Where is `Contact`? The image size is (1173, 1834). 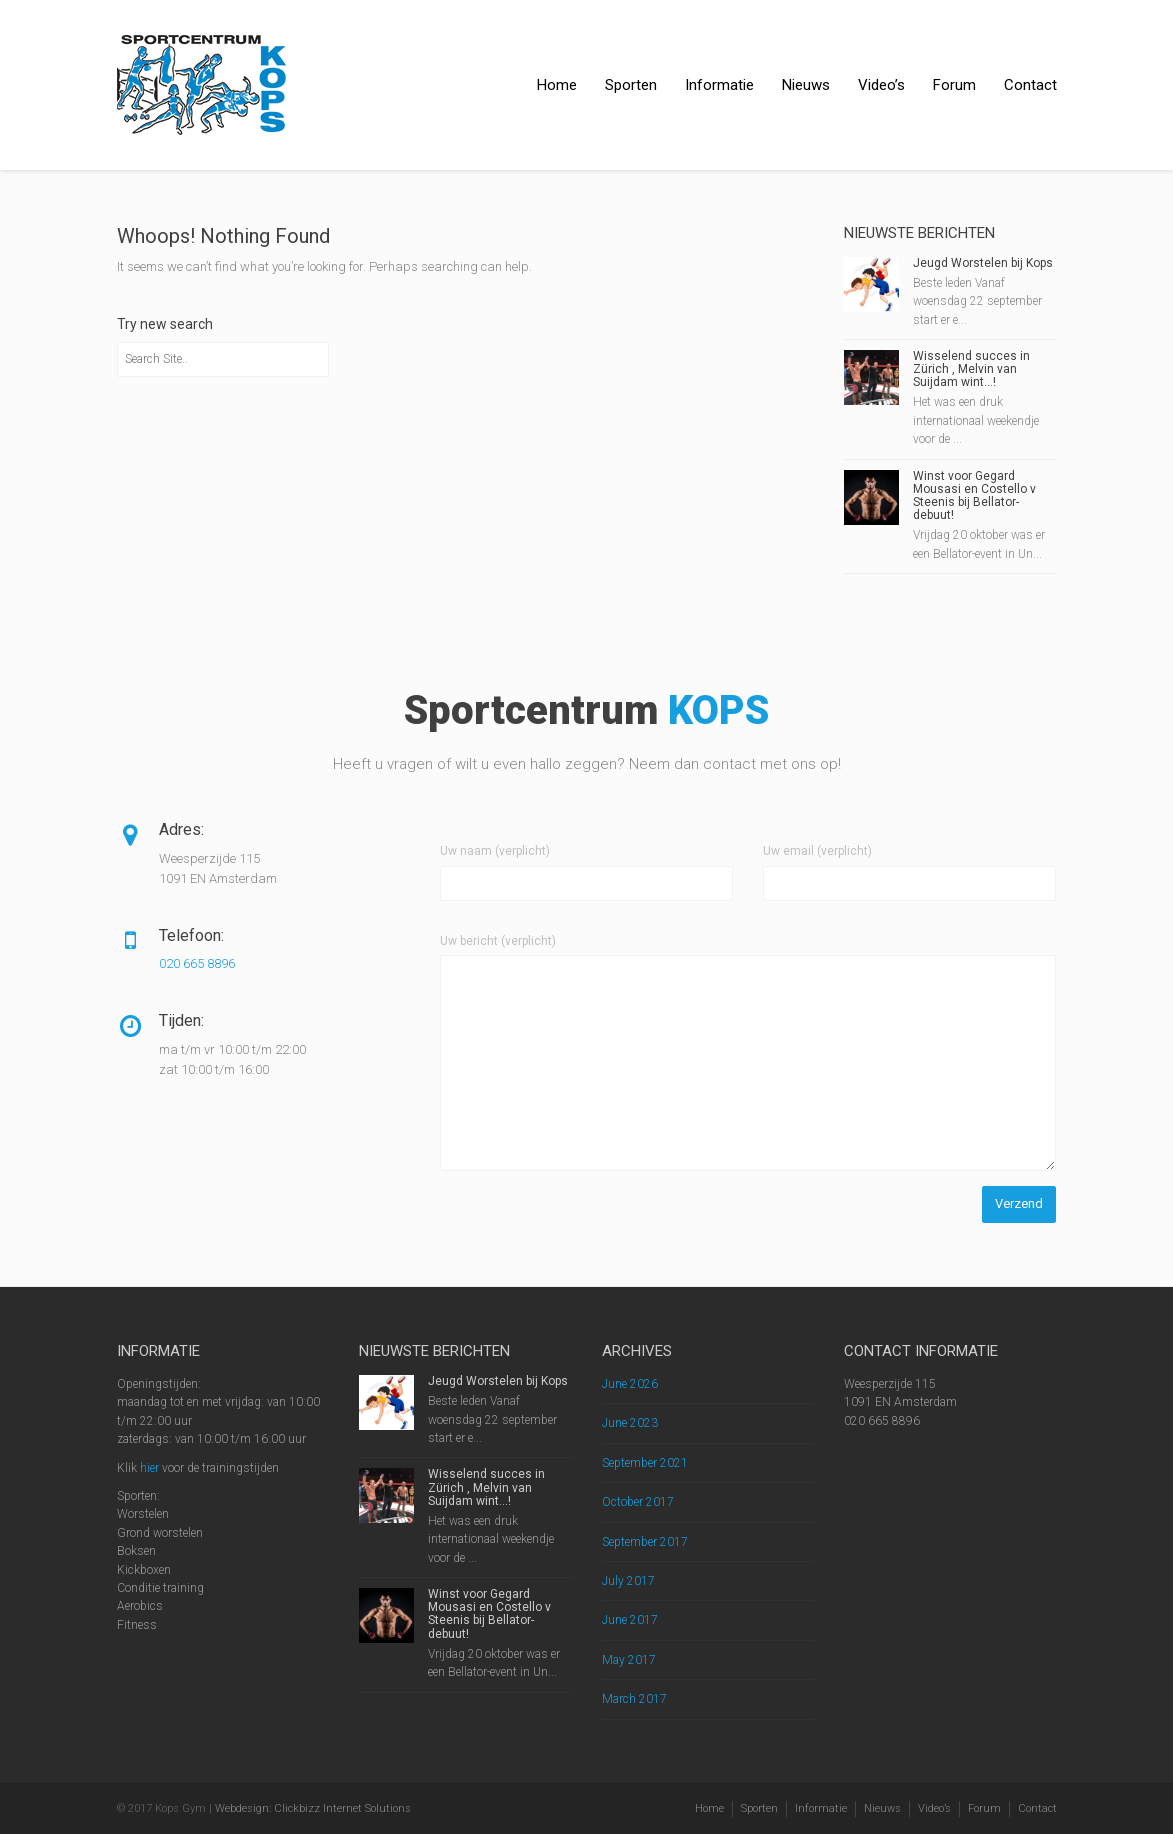 Contact is located at coordinates (1030, 85).